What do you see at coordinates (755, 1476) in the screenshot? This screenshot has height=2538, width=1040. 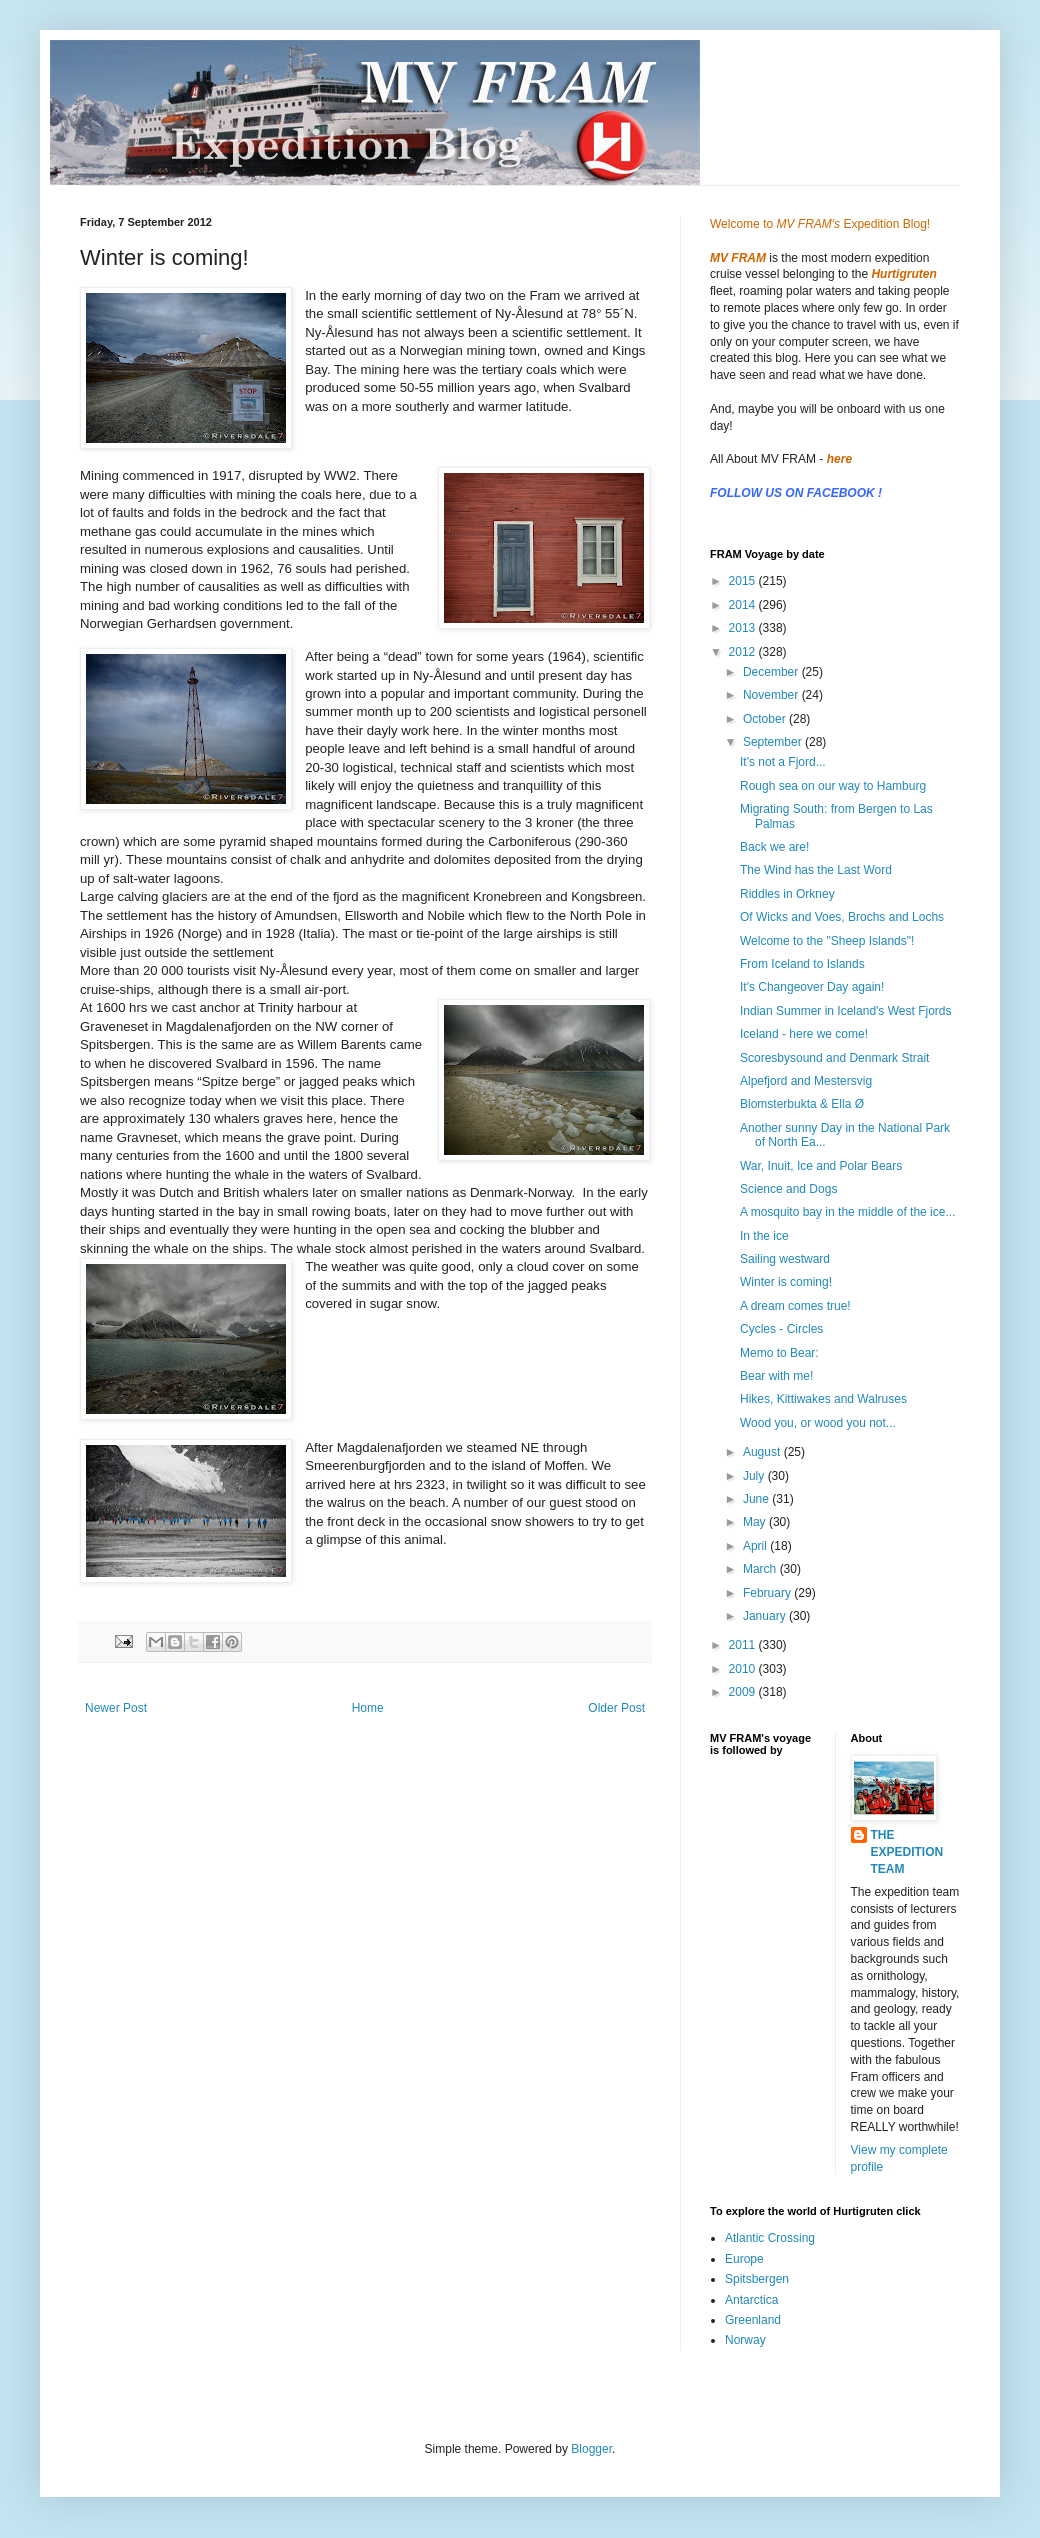 I see `July` at bounding box center [755, 1476].